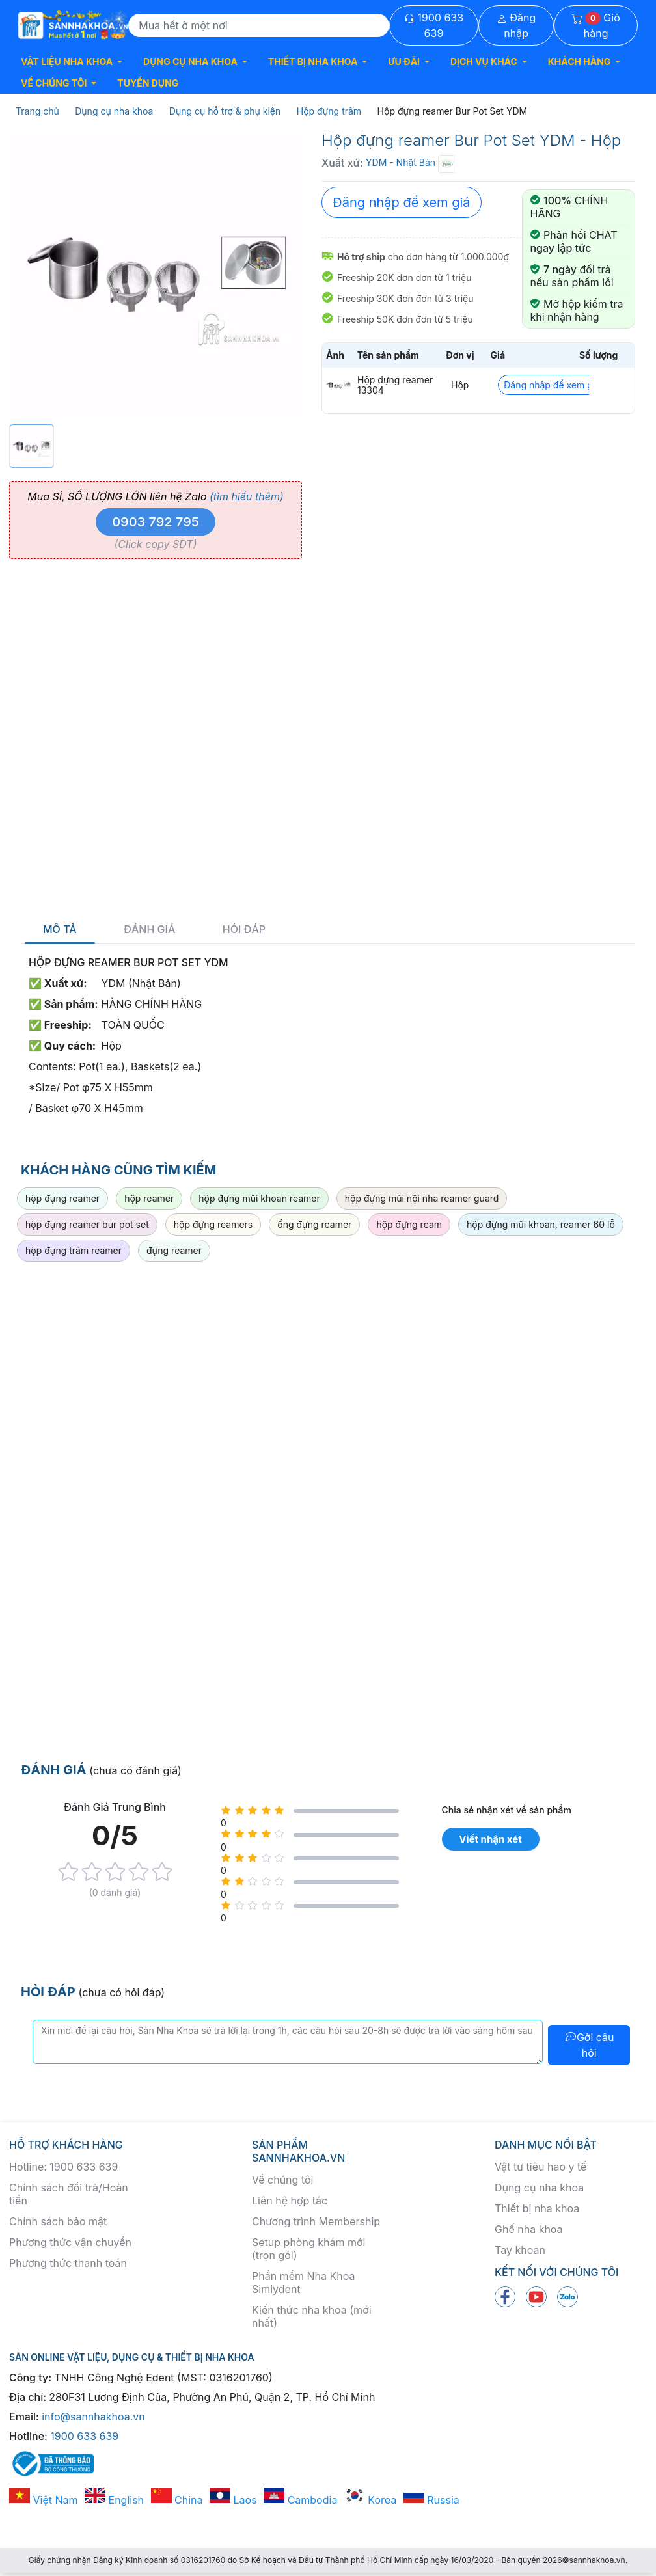 The image size is (656, 2576). Describe the element at coordinates (58, 2221) in the screenshot. I see `Chính sách bảo mật` at that location.